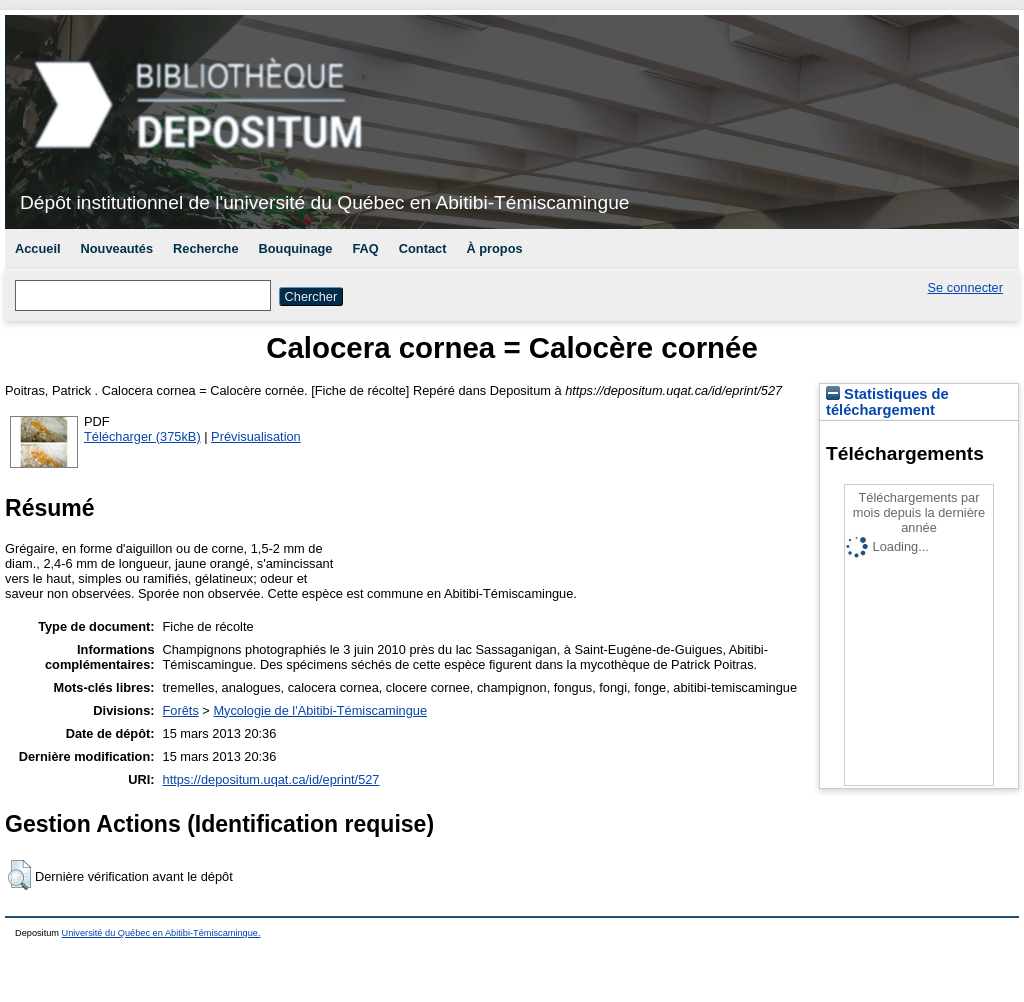 Image resolution: width=1024 pixels, height=1002 pixels. I want to click on Statistiques de téléchargement, so click(887, 402).